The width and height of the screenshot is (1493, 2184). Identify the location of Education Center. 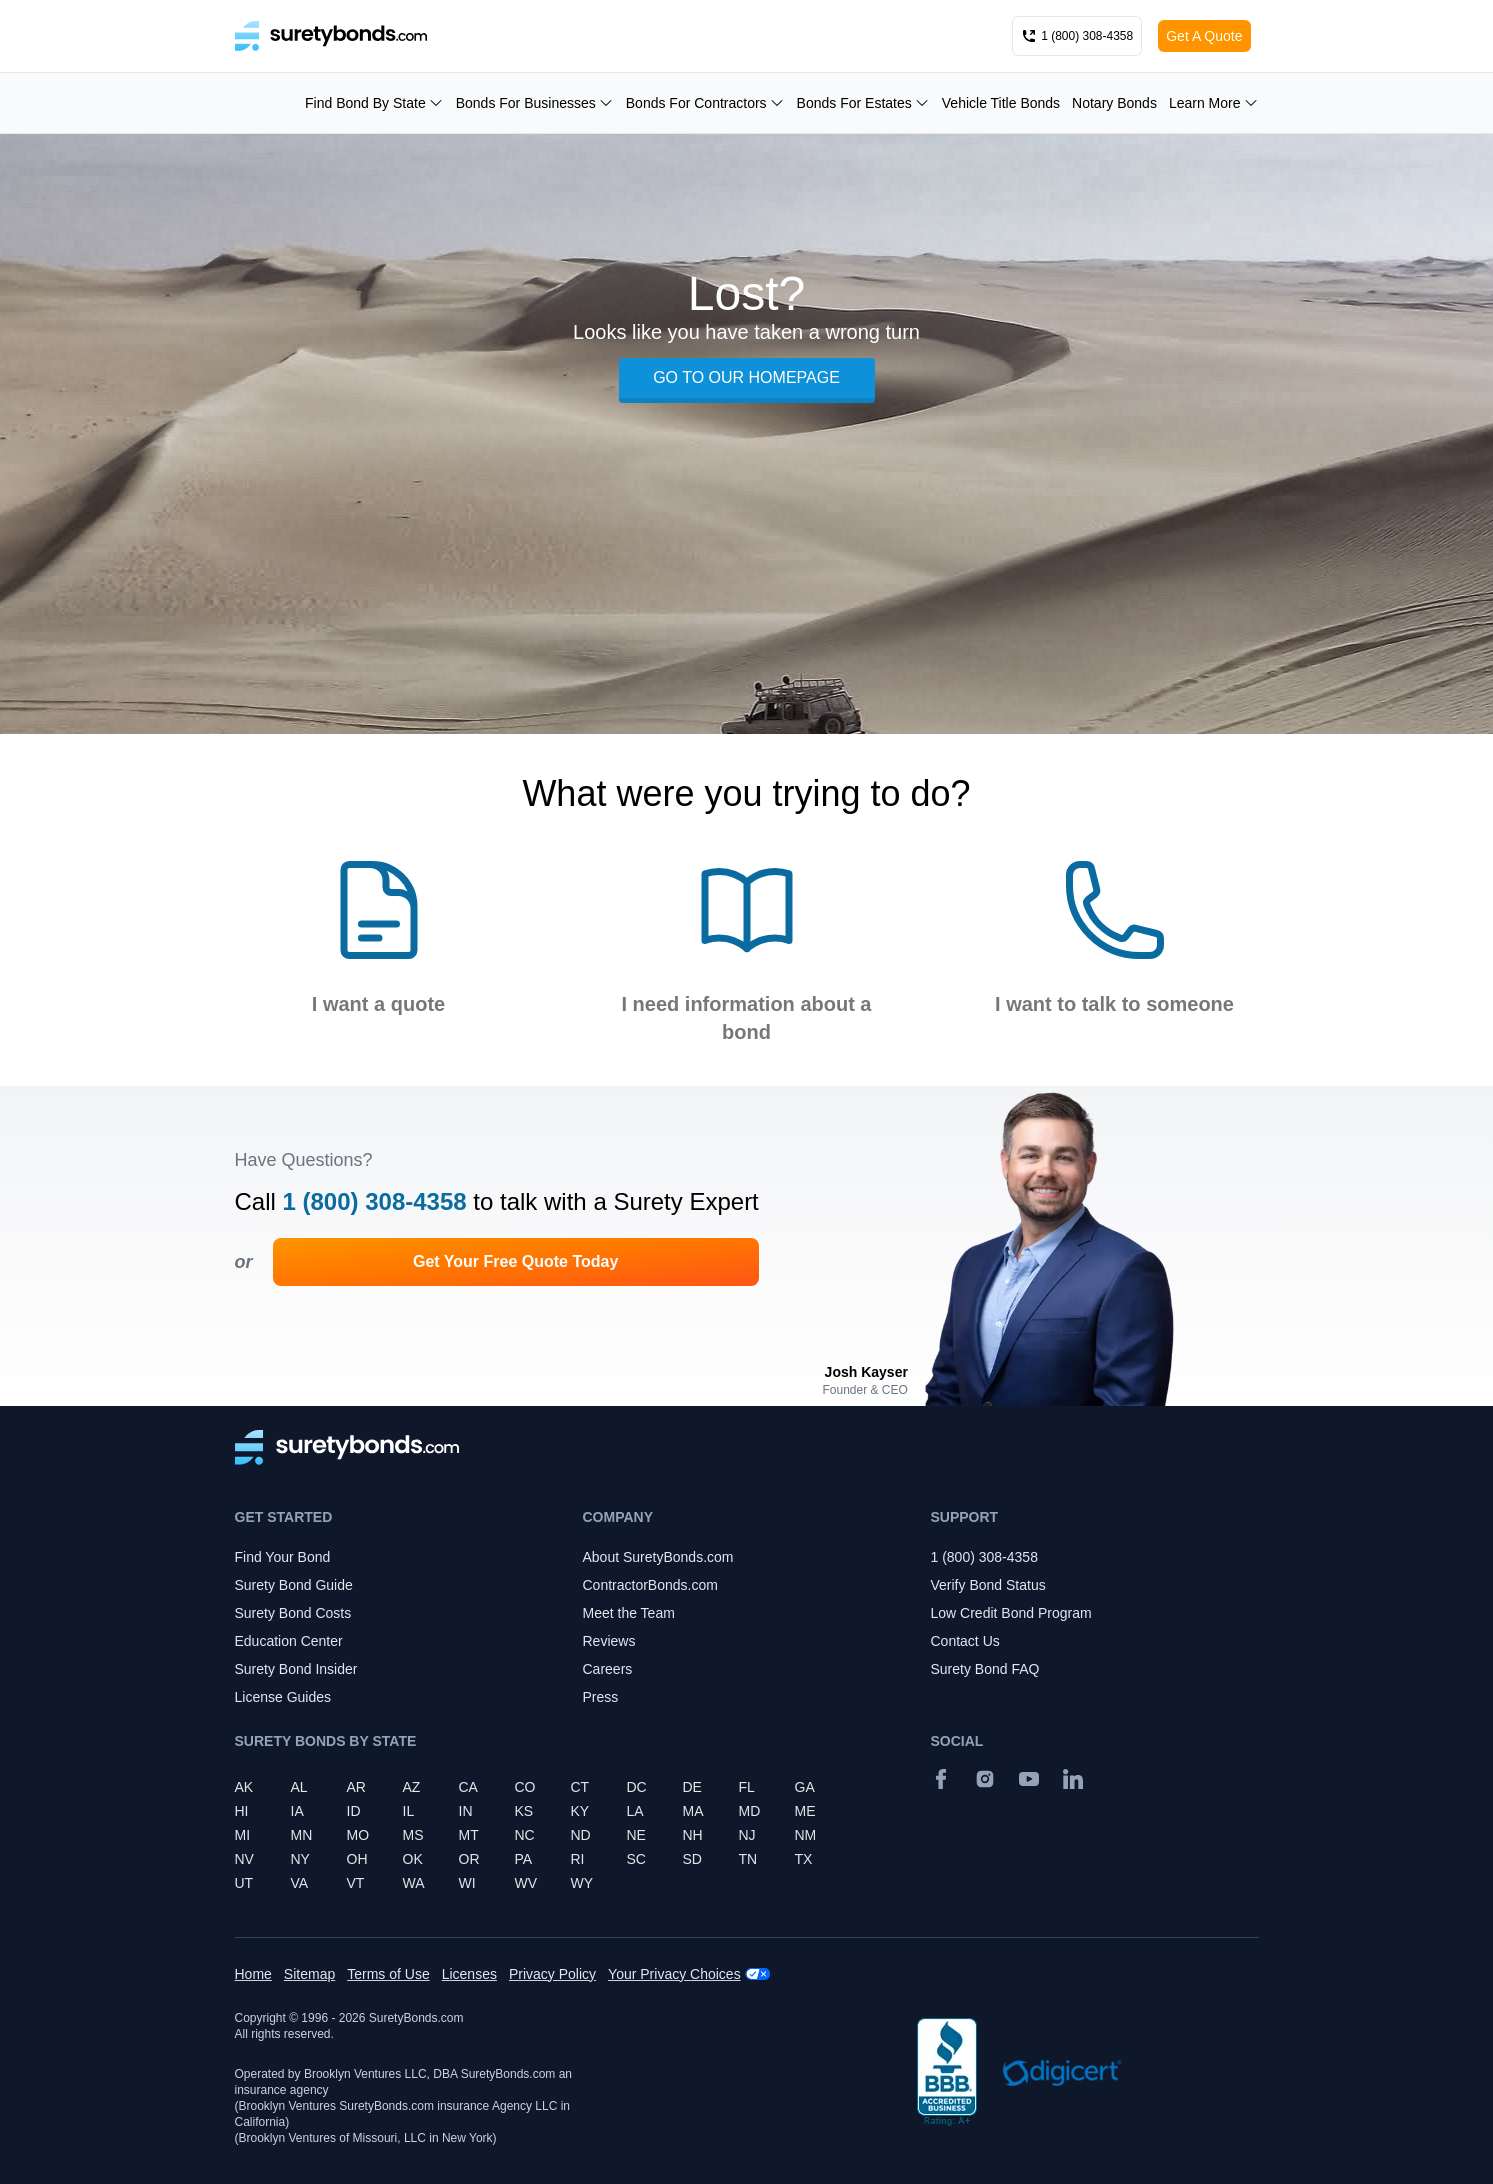
(289, 1641).